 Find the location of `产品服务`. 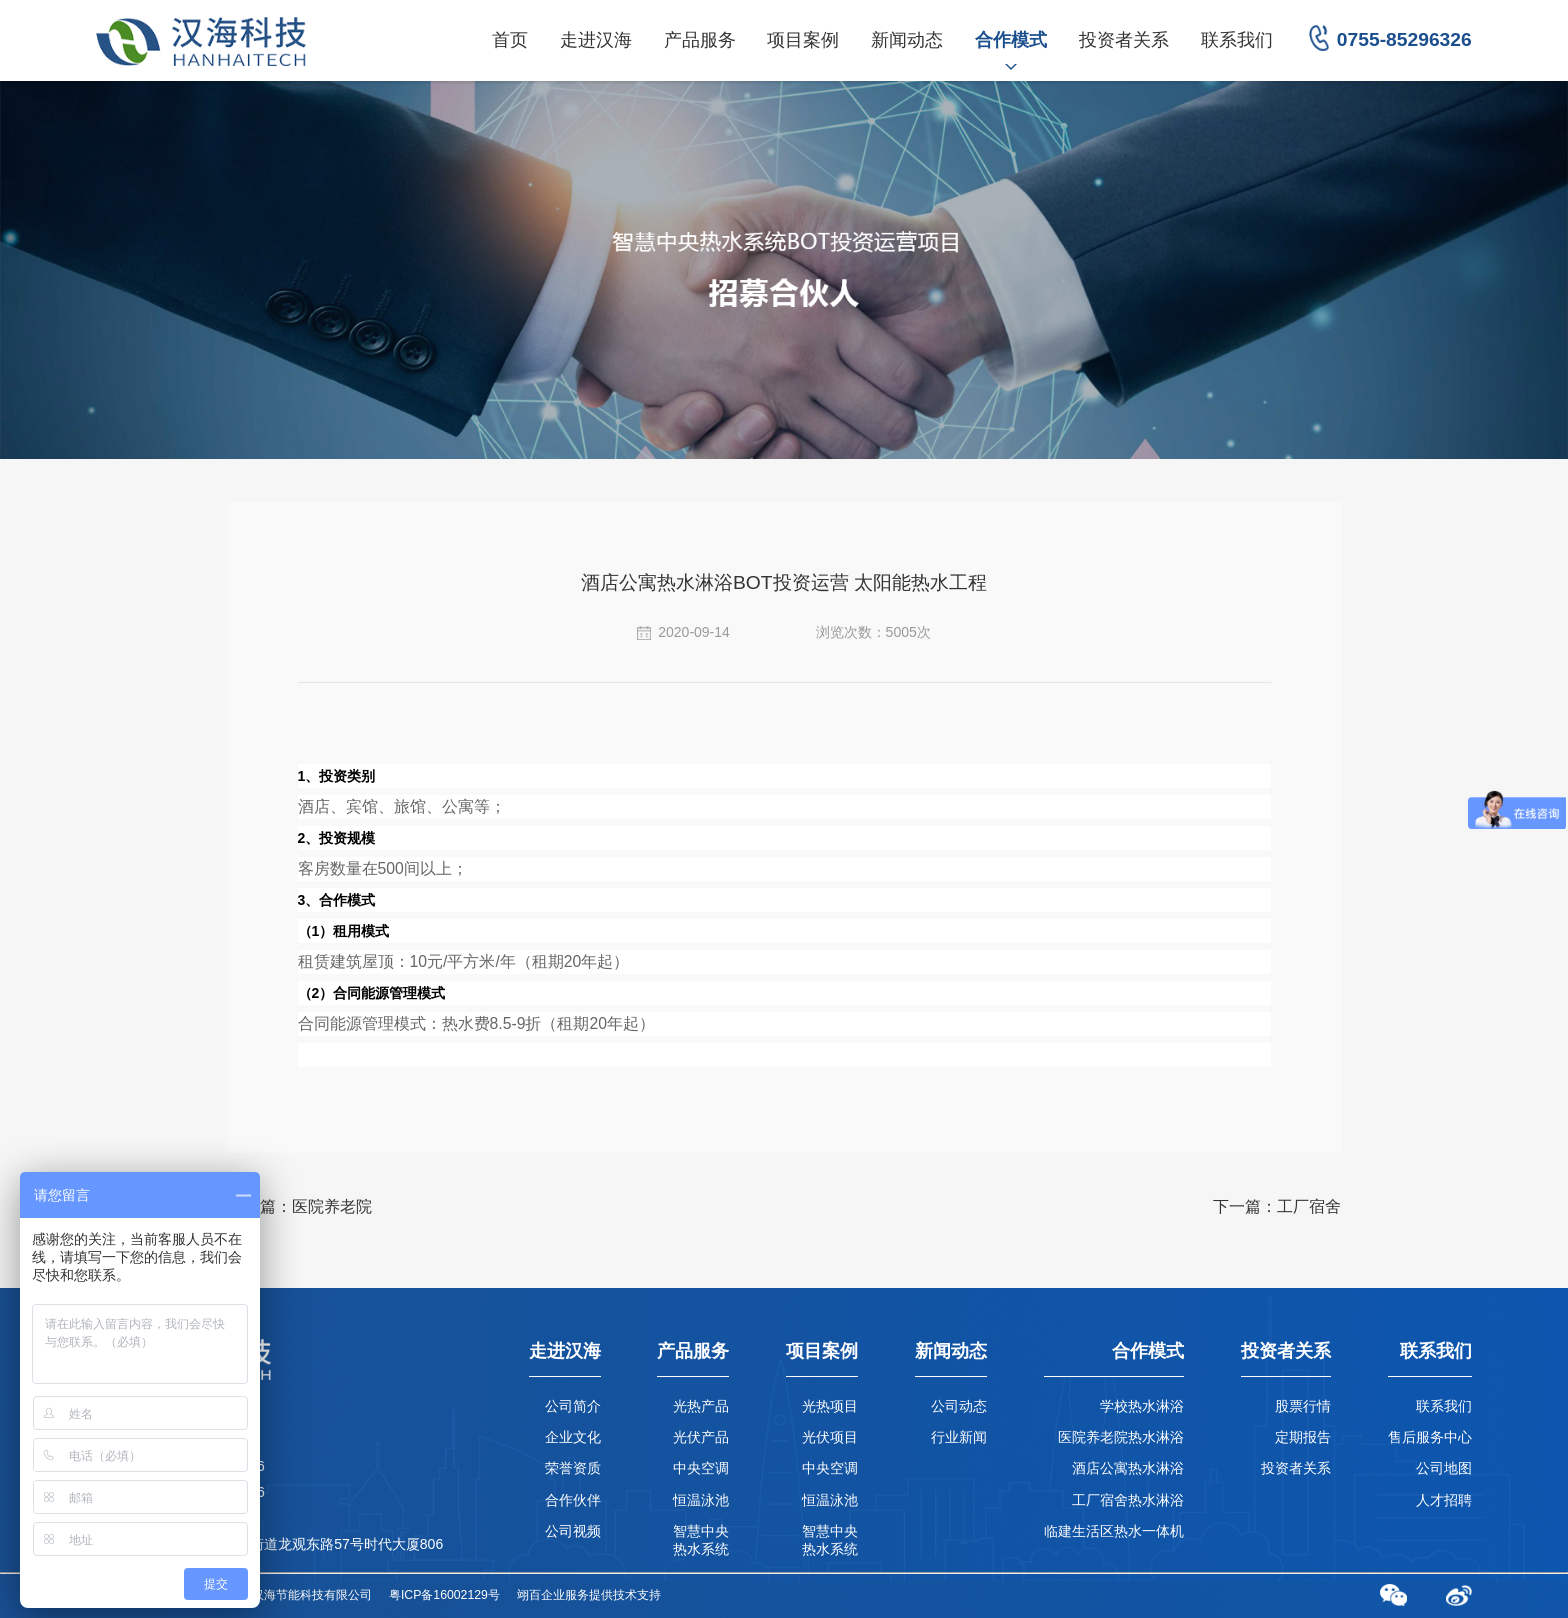

产品服务 is located at coordinates (700, 40).